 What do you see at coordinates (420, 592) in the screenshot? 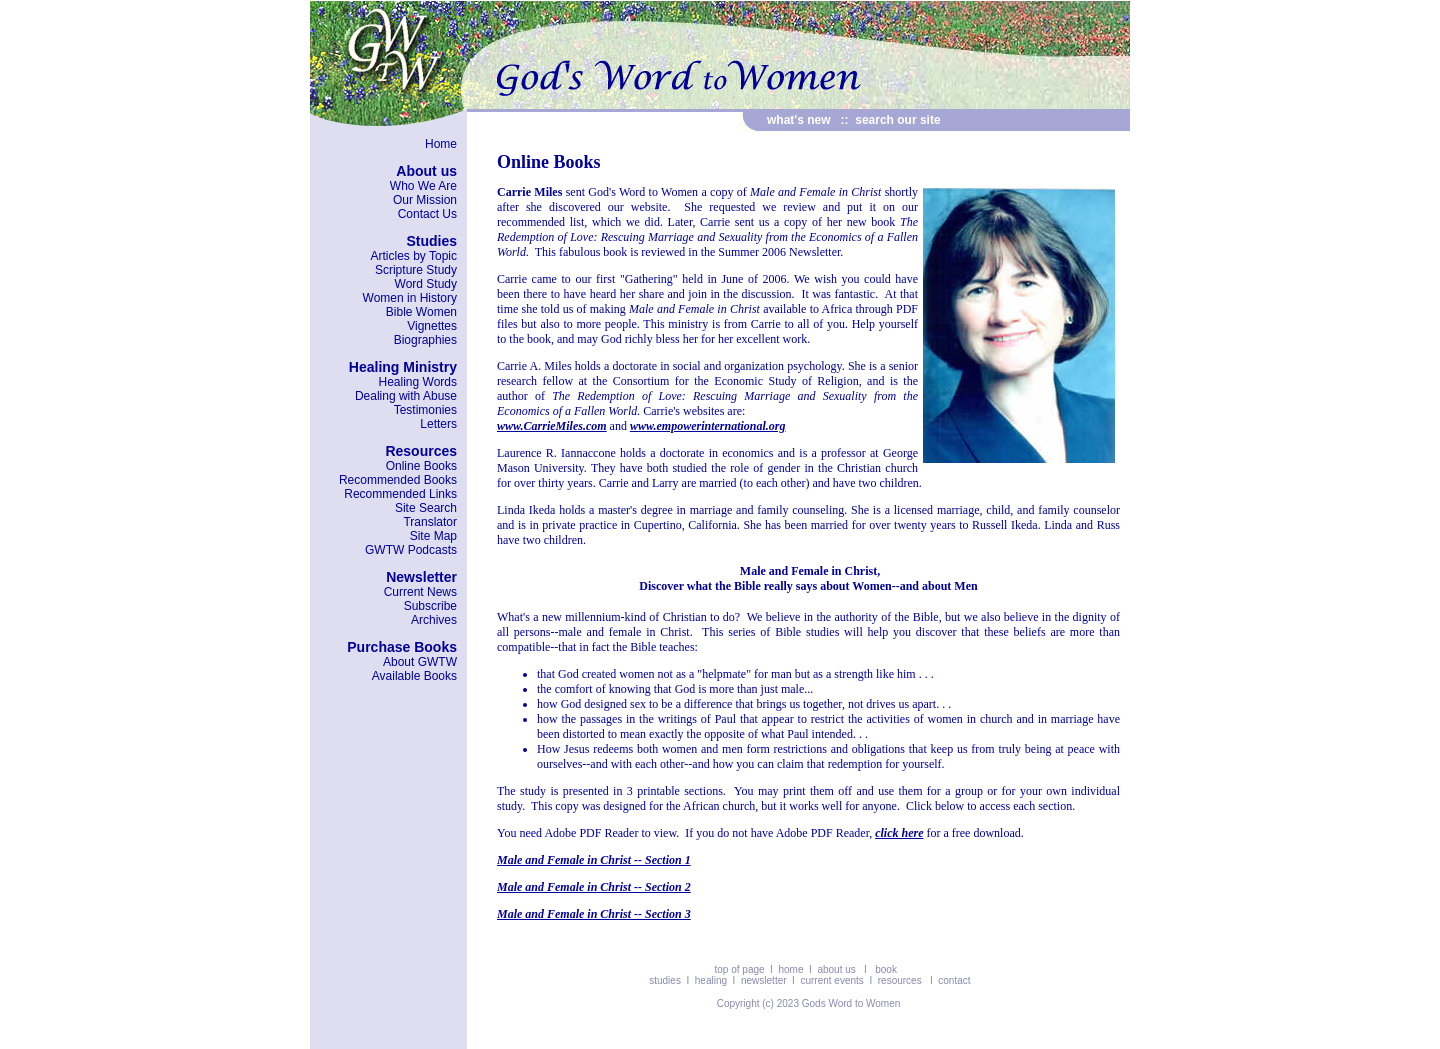
I see `Current News` at bounding box center [420, 592].